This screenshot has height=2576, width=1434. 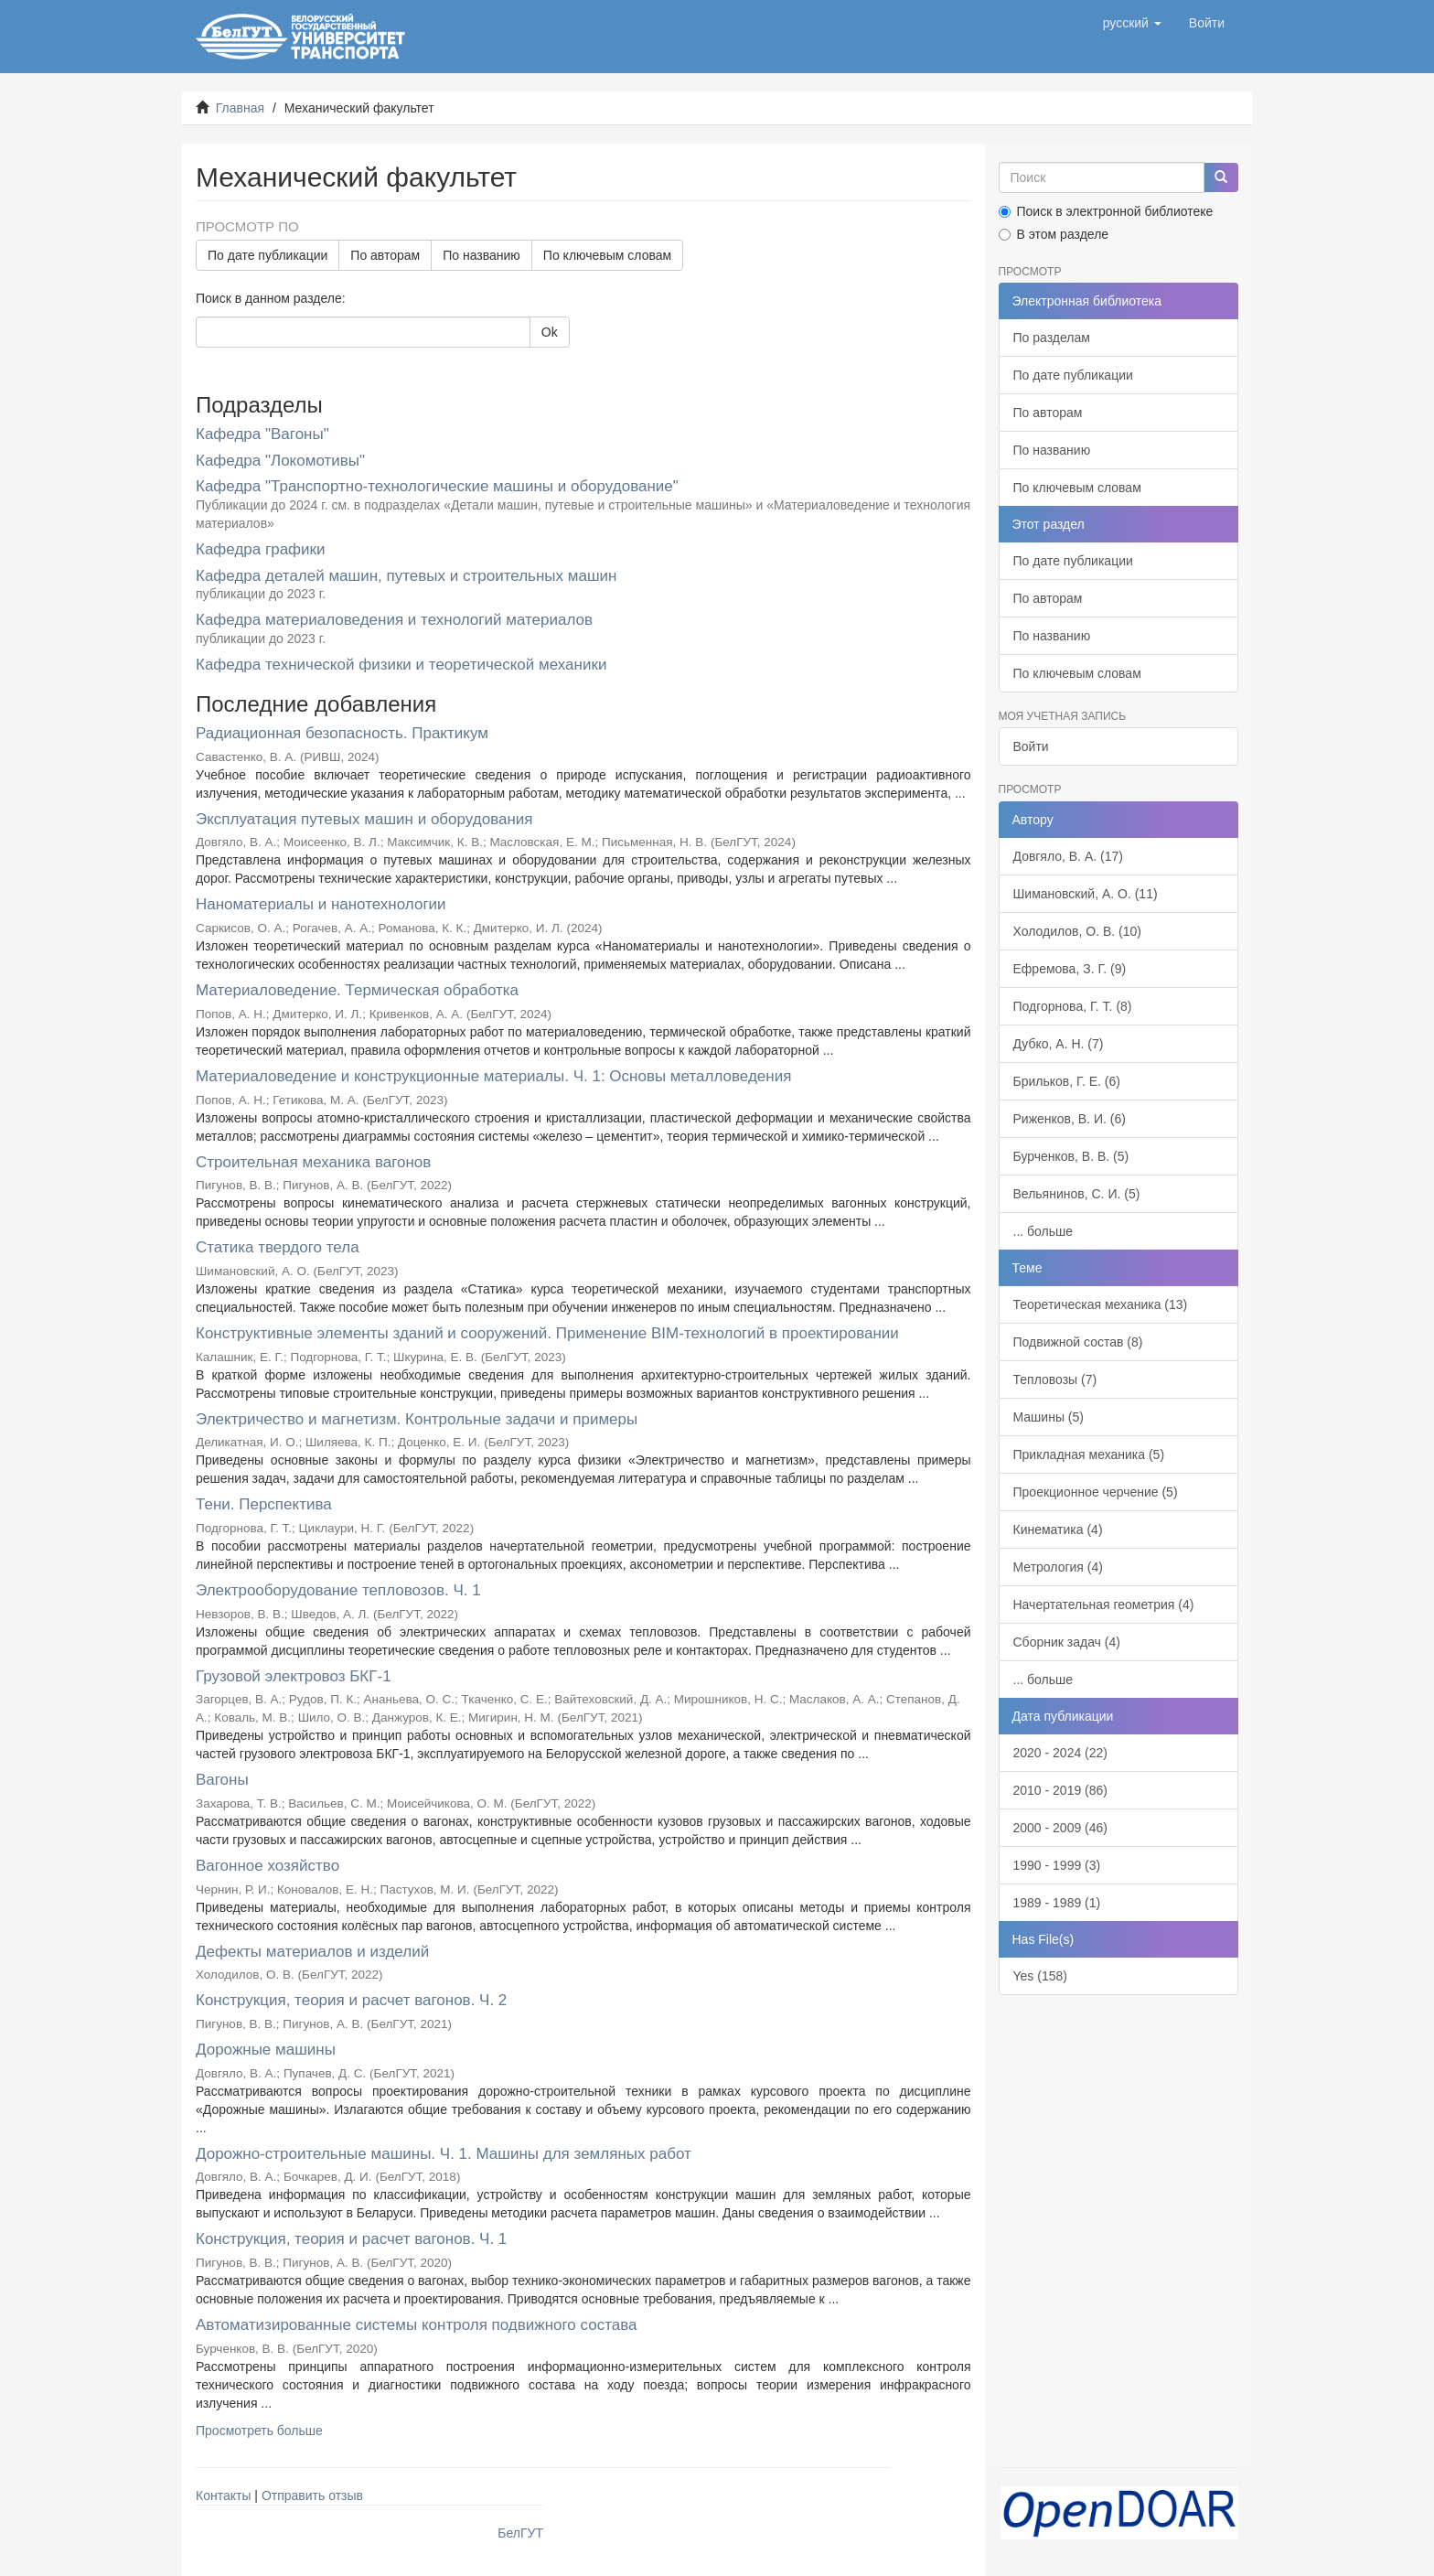 I want to click on Шимановский, А. О. (11), so click(x=1085, y=893).